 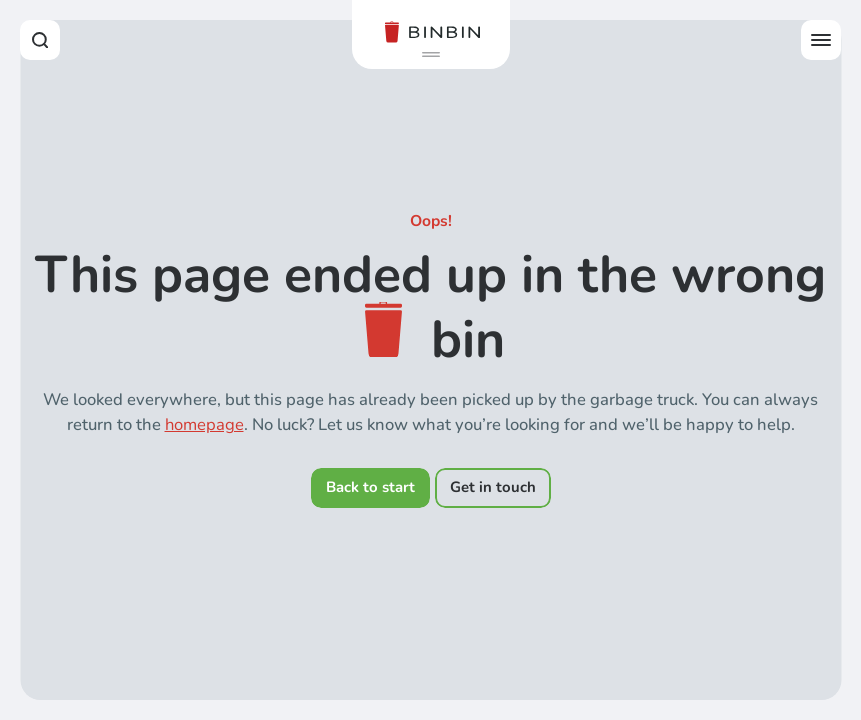 I want to click on Get in touch, so click(x=493, y=487).